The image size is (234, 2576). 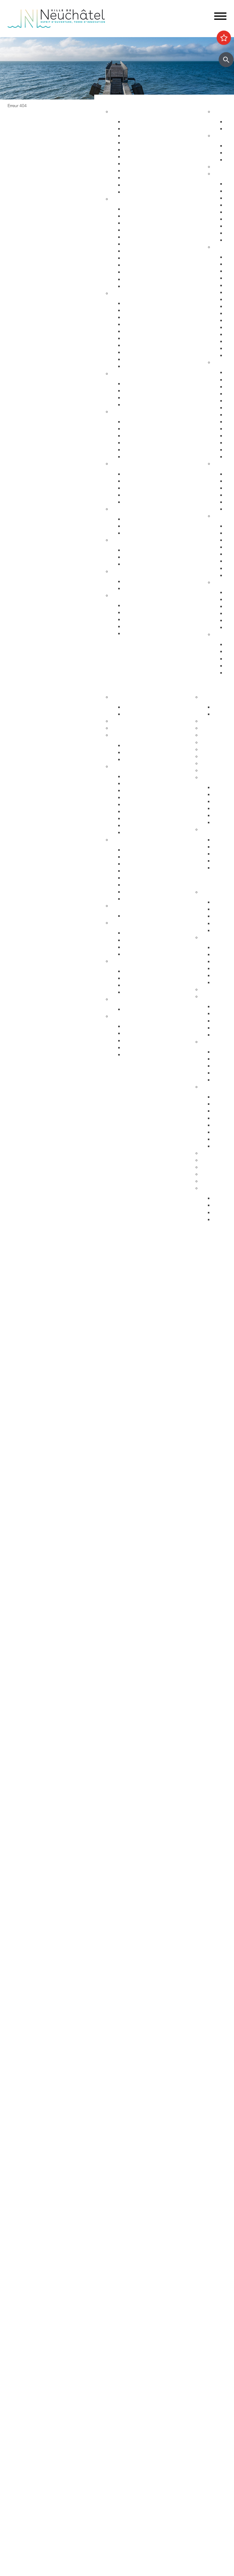 What do you see at coordinates (136, 850) in the screenshot?
I see `Commerces` at bounding box center [136, 850].